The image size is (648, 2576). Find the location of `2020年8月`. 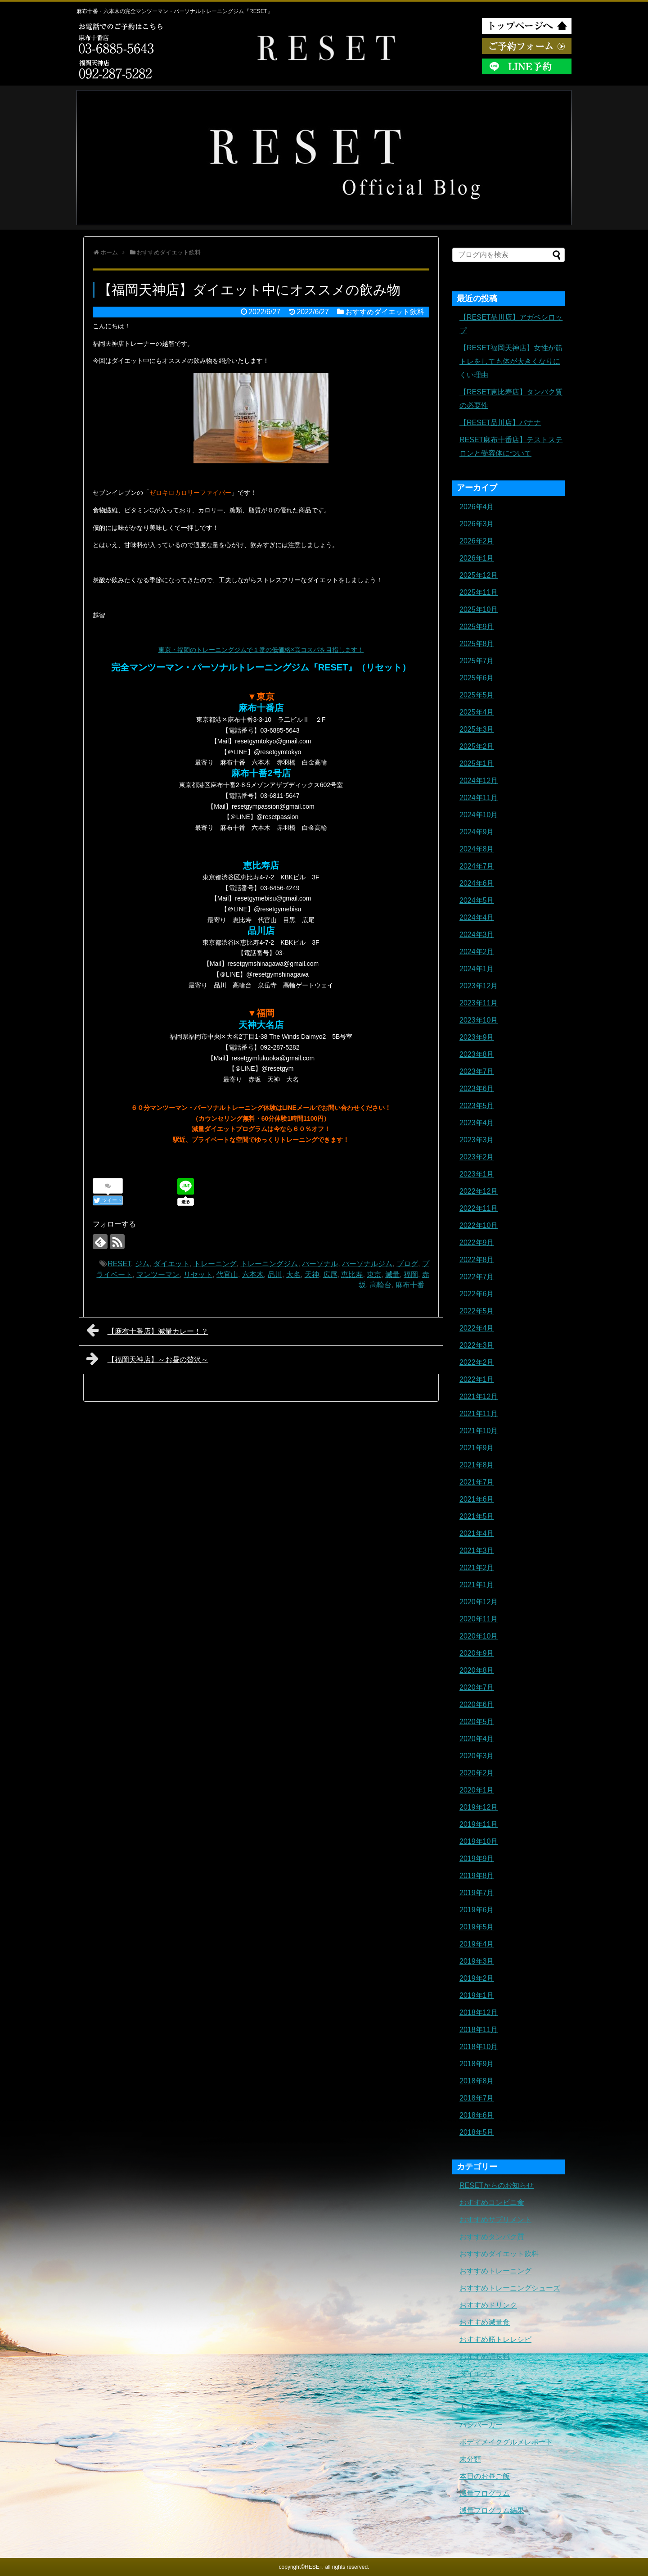

2020年8月 is located at coordinates (476, 1670).